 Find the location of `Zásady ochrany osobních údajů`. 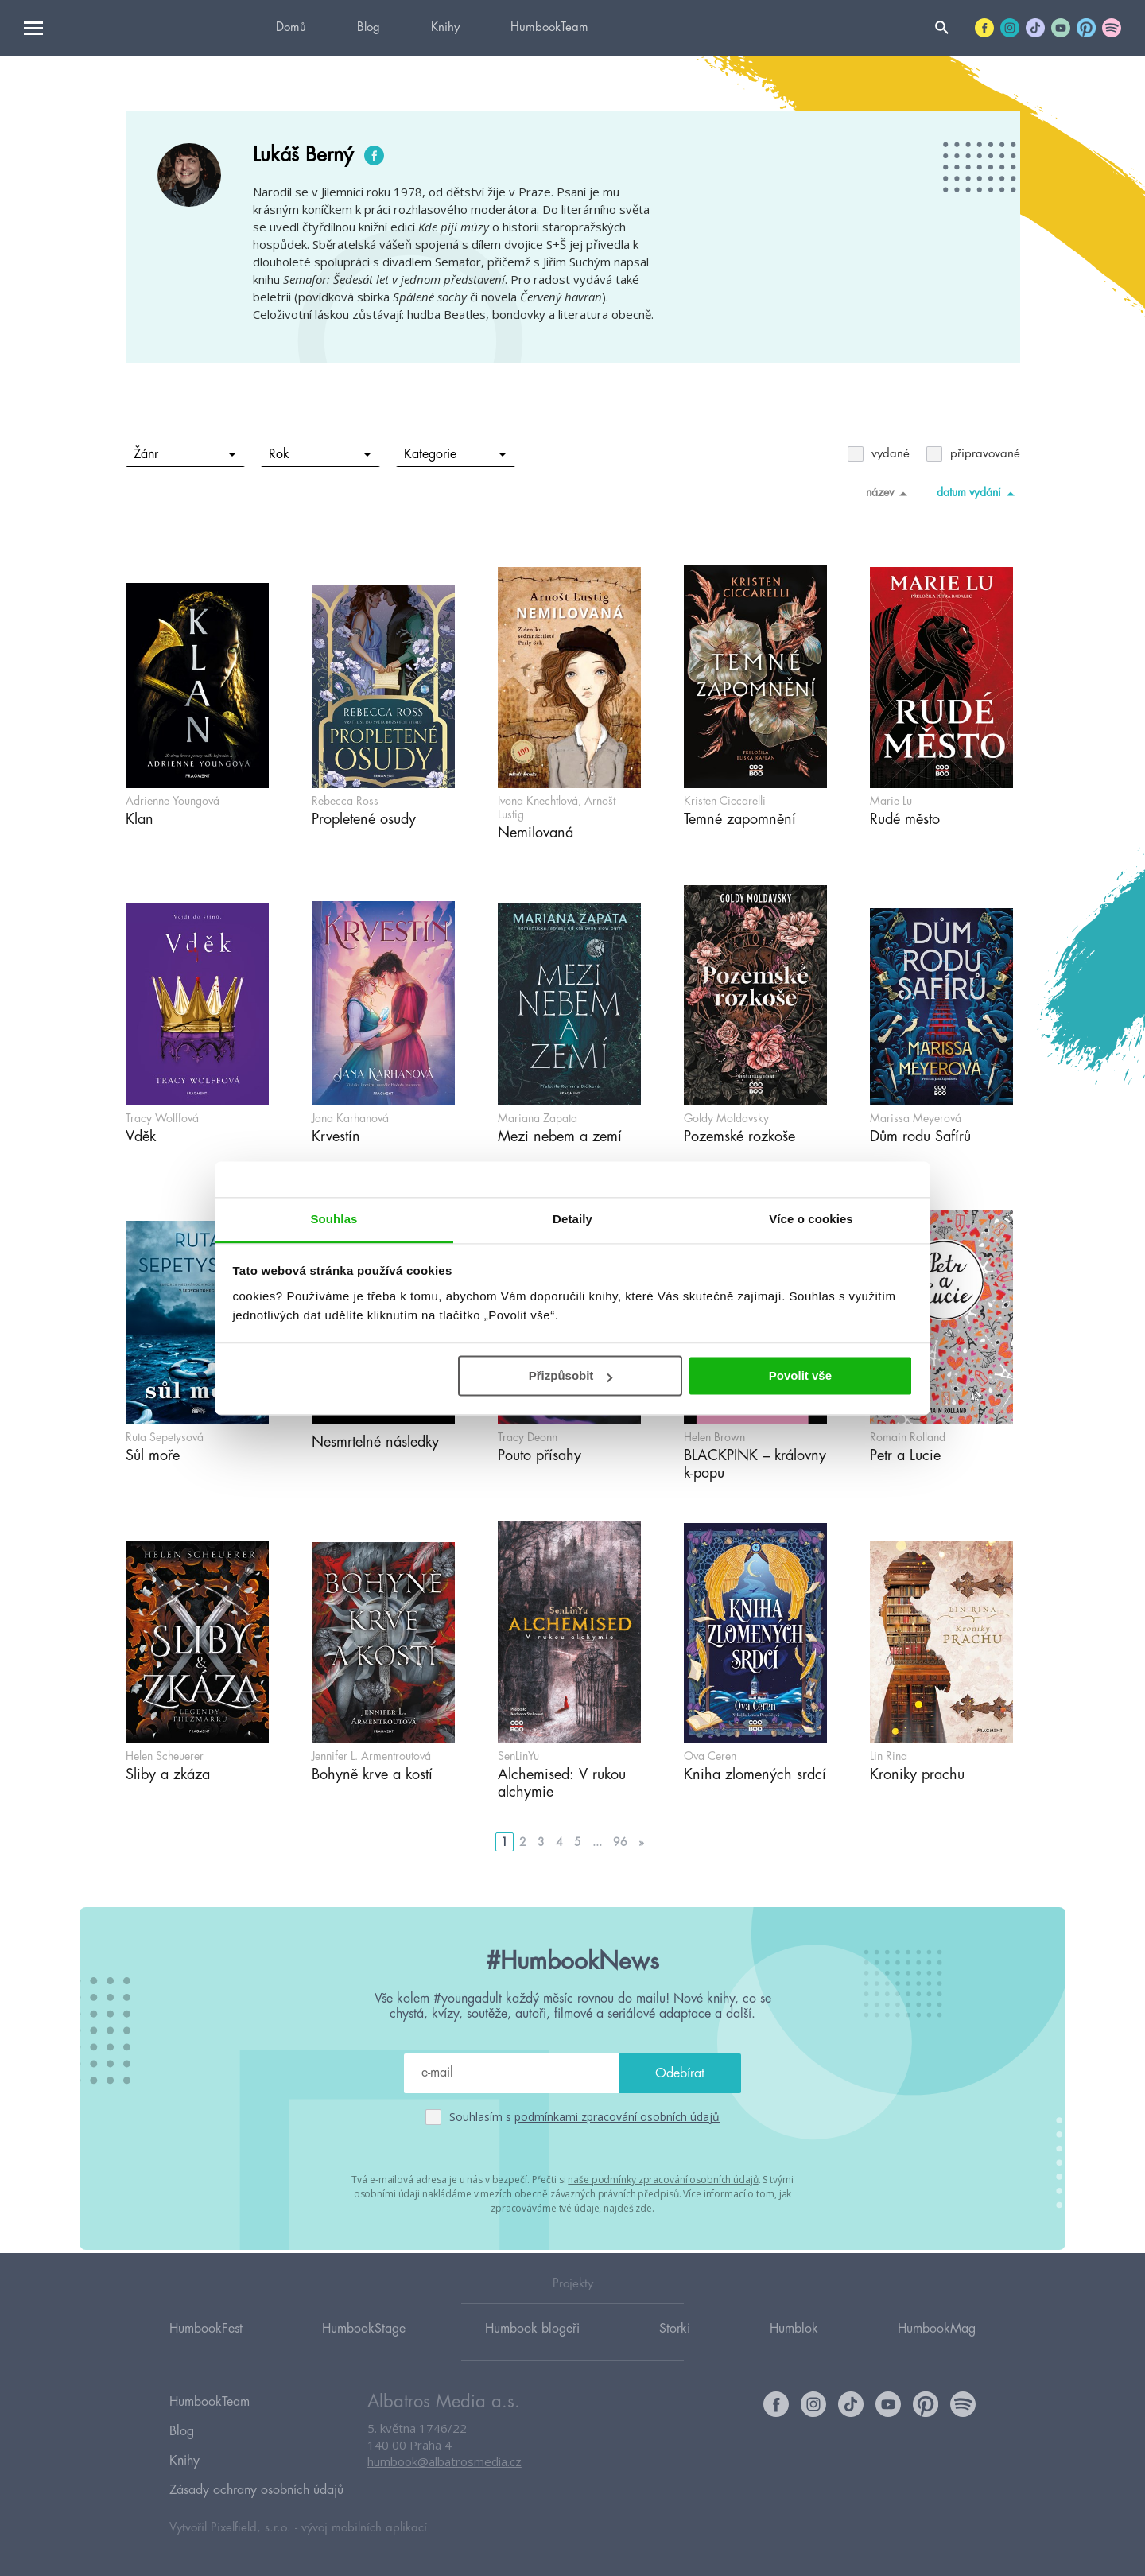

Zásady ochrany osobních údajů is located at coordinates (256, 2491).